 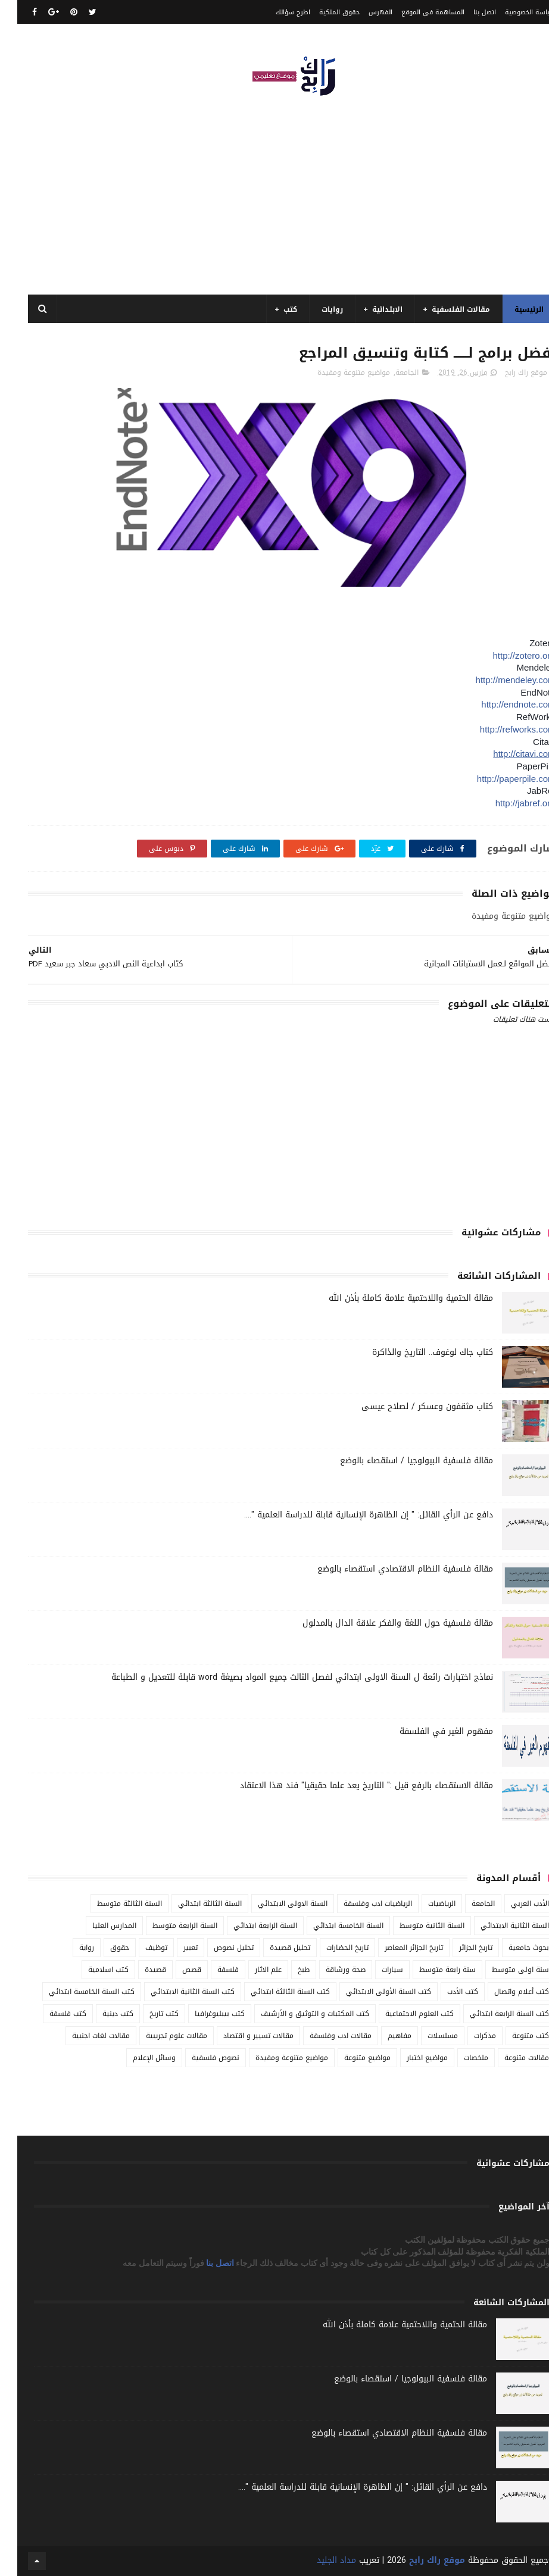 What do you see at coordinates (74, 1991) in the screenshot?
I see `كتب السنة الخامسة ابتدائي` at bounding box center [74, 1991].